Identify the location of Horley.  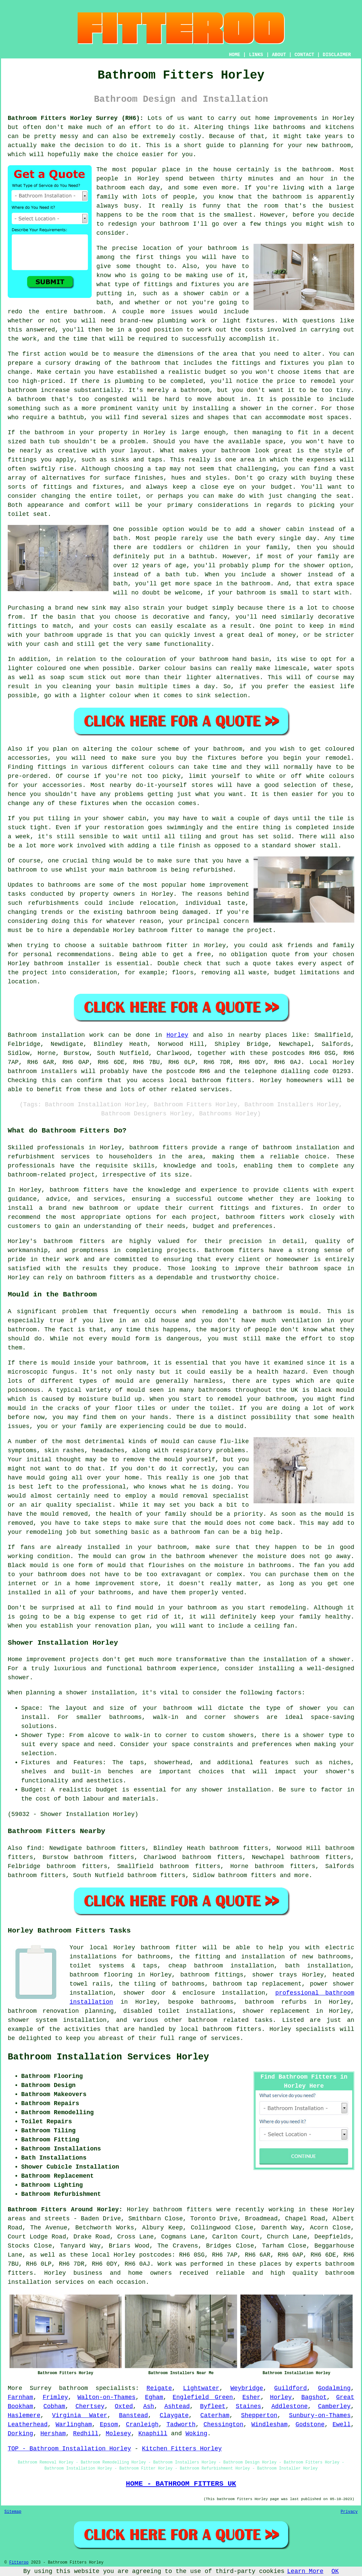
(177, 1035).